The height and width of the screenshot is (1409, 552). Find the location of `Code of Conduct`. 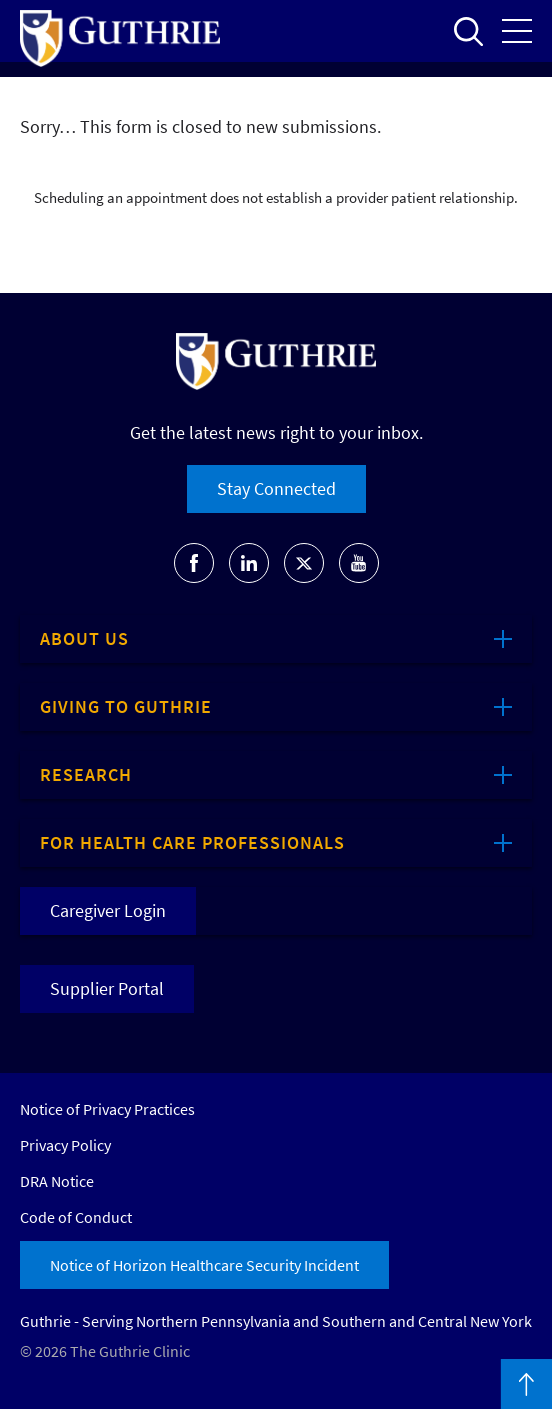

Code of Conduct is located at coordinates (76, 1217).